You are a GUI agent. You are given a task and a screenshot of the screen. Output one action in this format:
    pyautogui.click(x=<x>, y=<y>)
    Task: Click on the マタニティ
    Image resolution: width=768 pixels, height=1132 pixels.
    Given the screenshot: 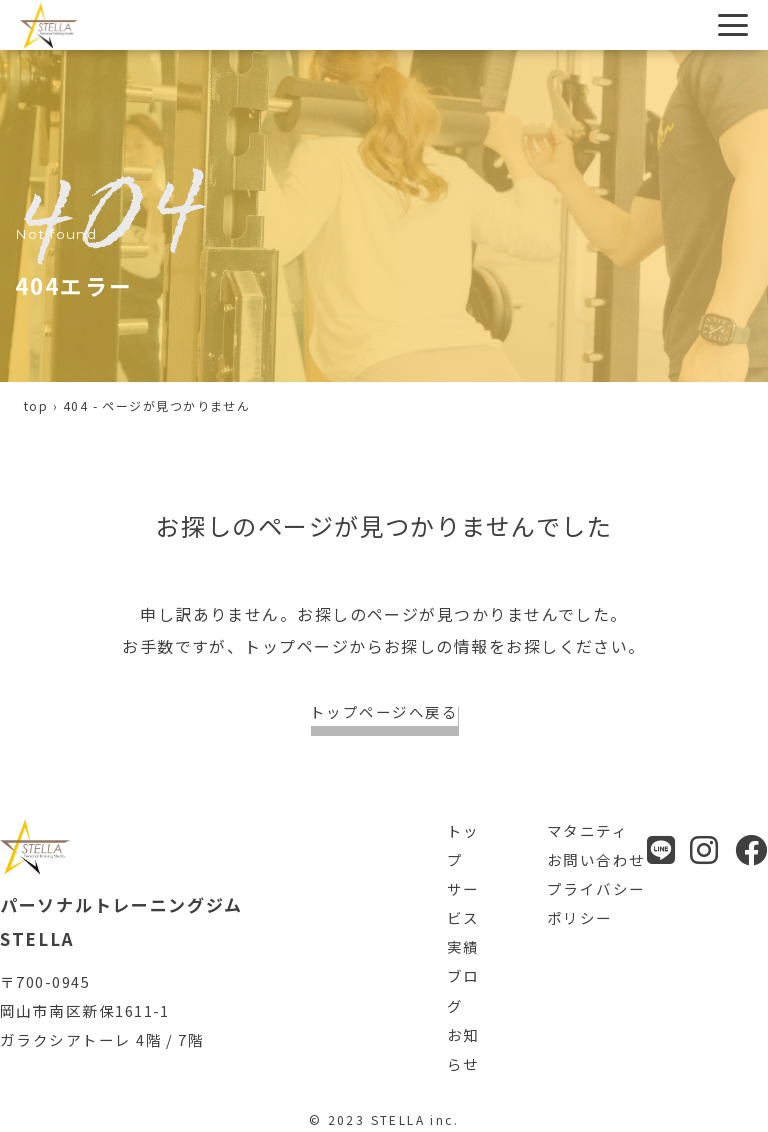 What is the action you would take?
    pyautogui.click(x=587, y=830)
    